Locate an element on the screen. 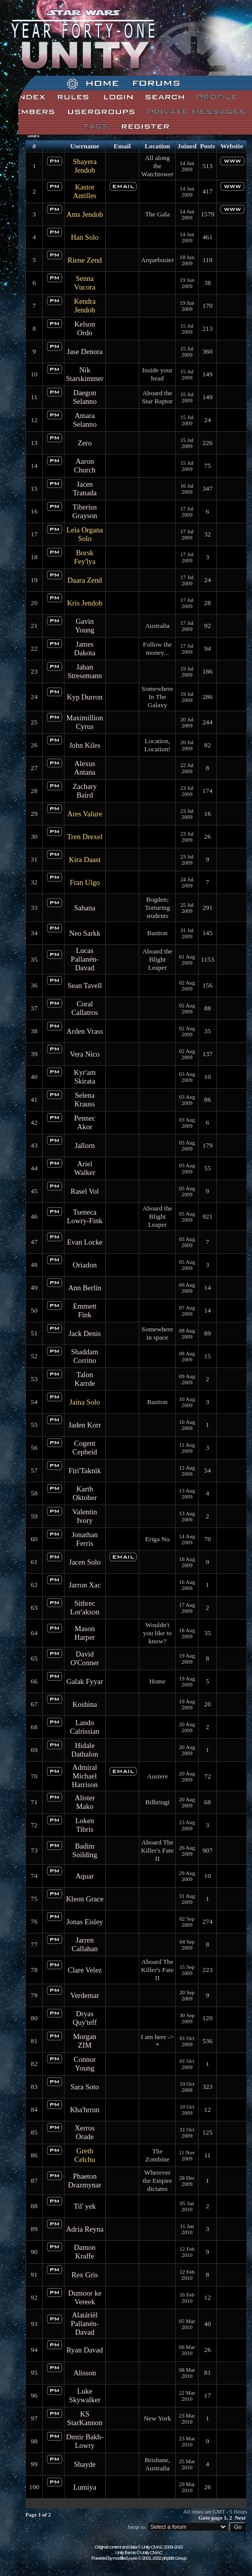  Koshina is located at coordinates (85, 1704).